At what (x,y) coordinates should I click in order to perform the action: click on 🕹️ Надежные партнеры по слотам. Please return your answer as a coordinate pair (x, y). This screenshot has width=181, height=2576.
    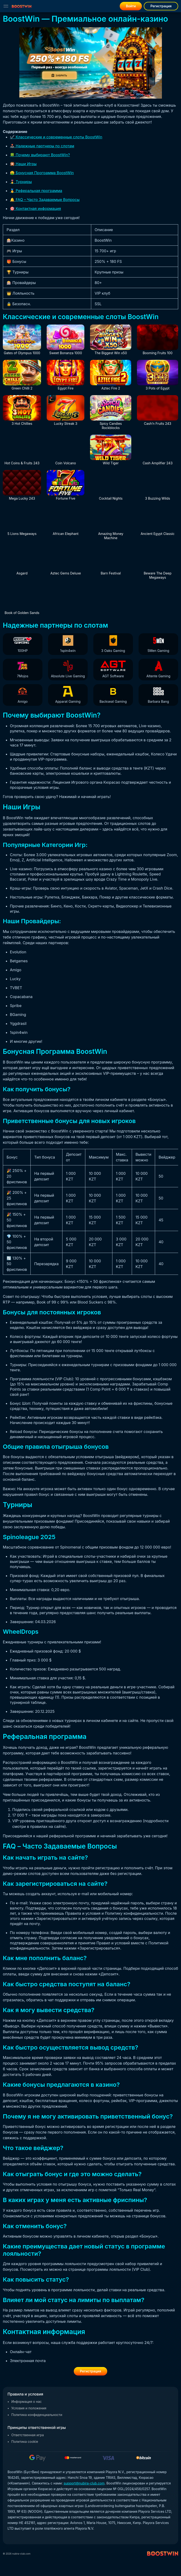
    Looking at the image, I should click on (42, 146).